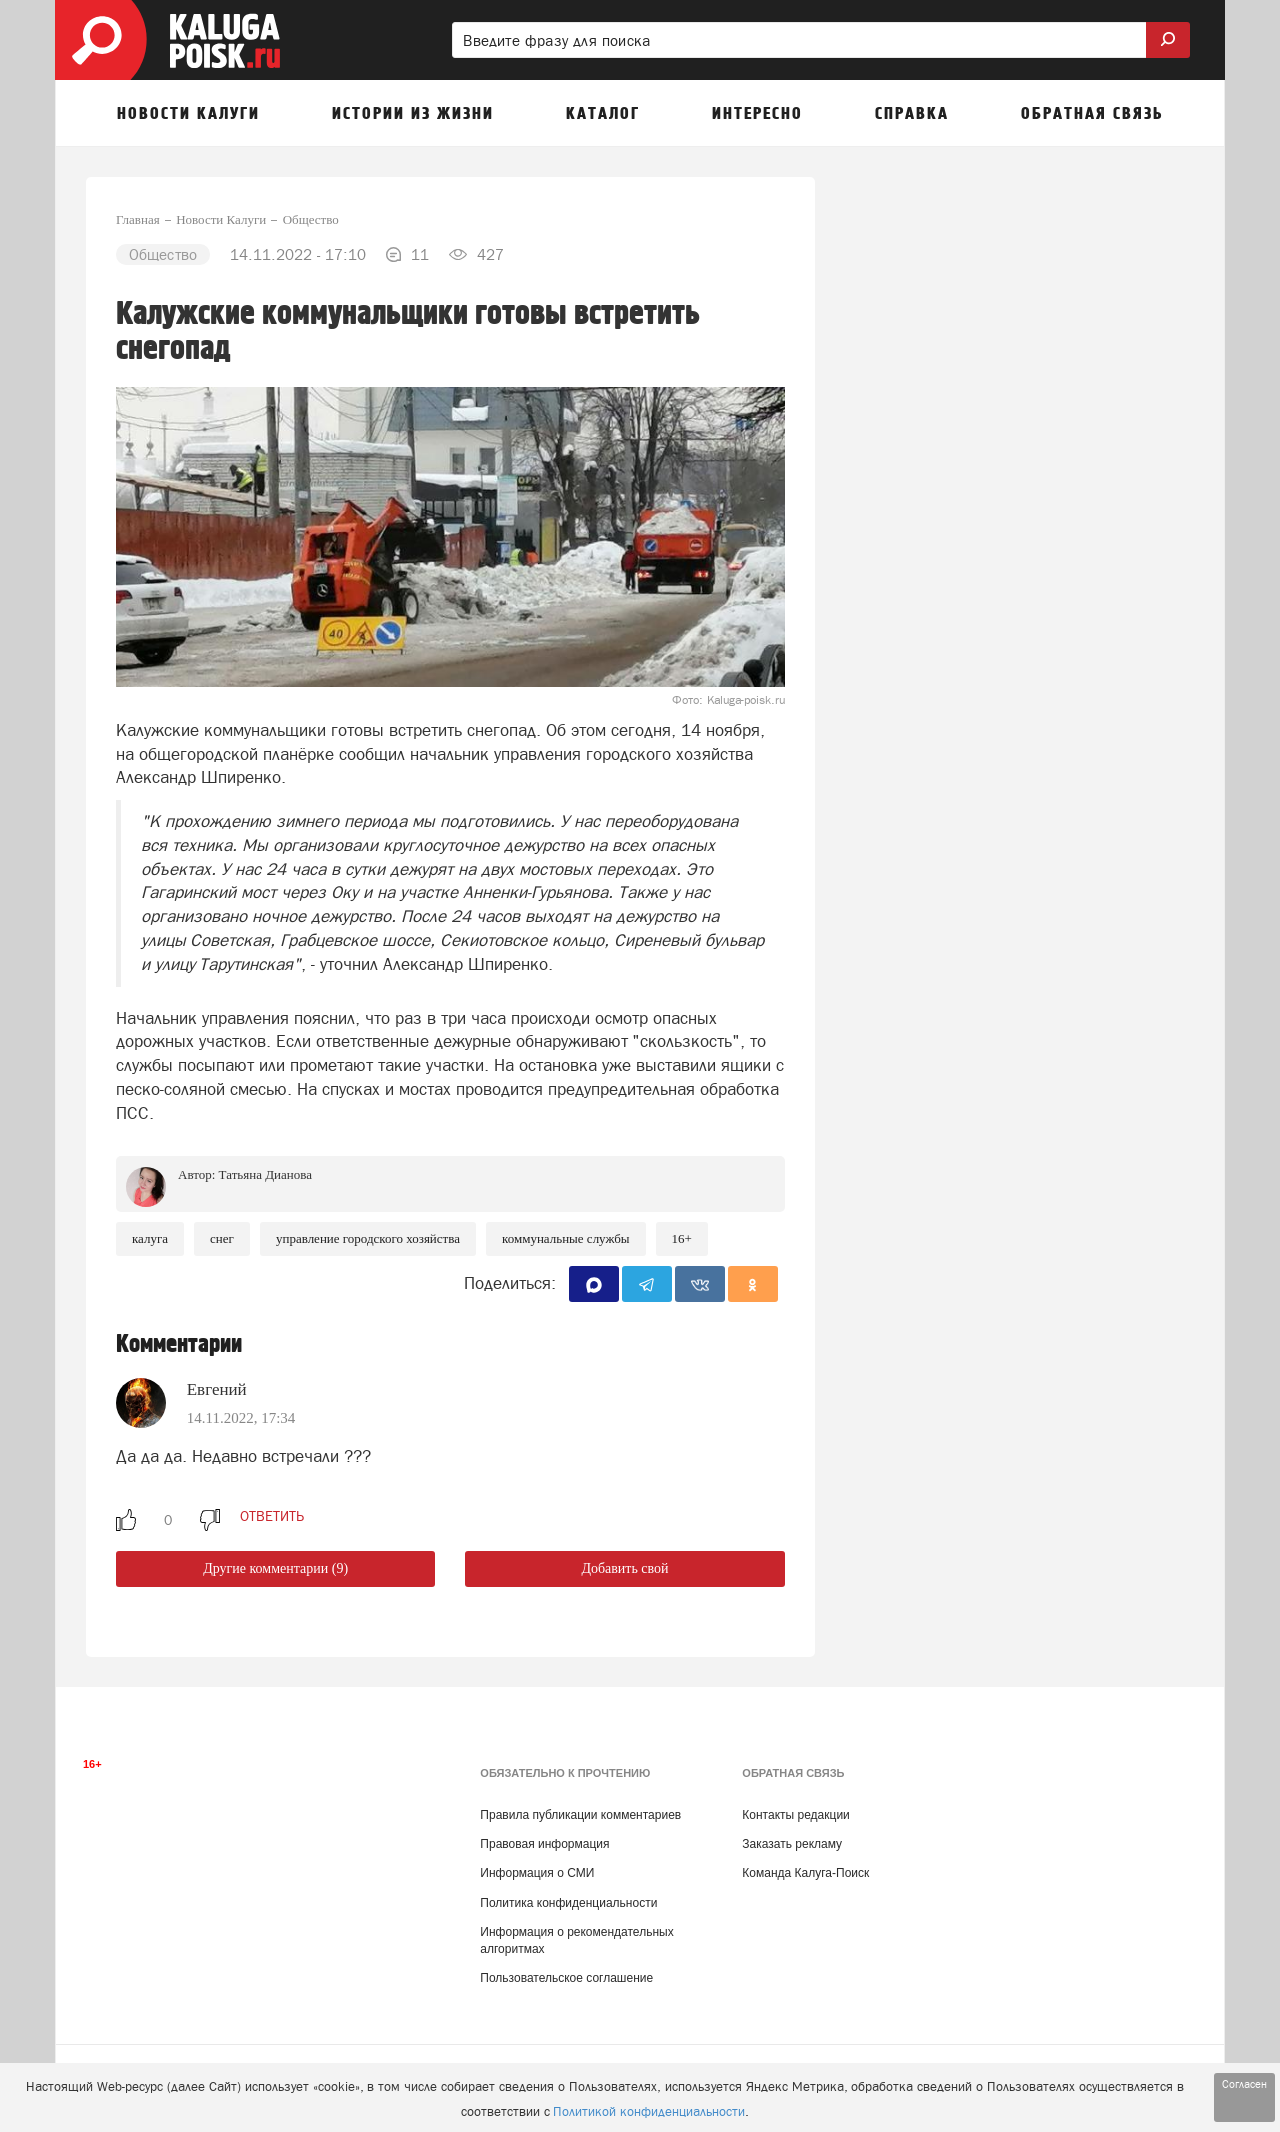 Image resolution: width=1280 pixels, height=2132 pixels. I want to click on Коммунальные службы, so click(566, 1238).